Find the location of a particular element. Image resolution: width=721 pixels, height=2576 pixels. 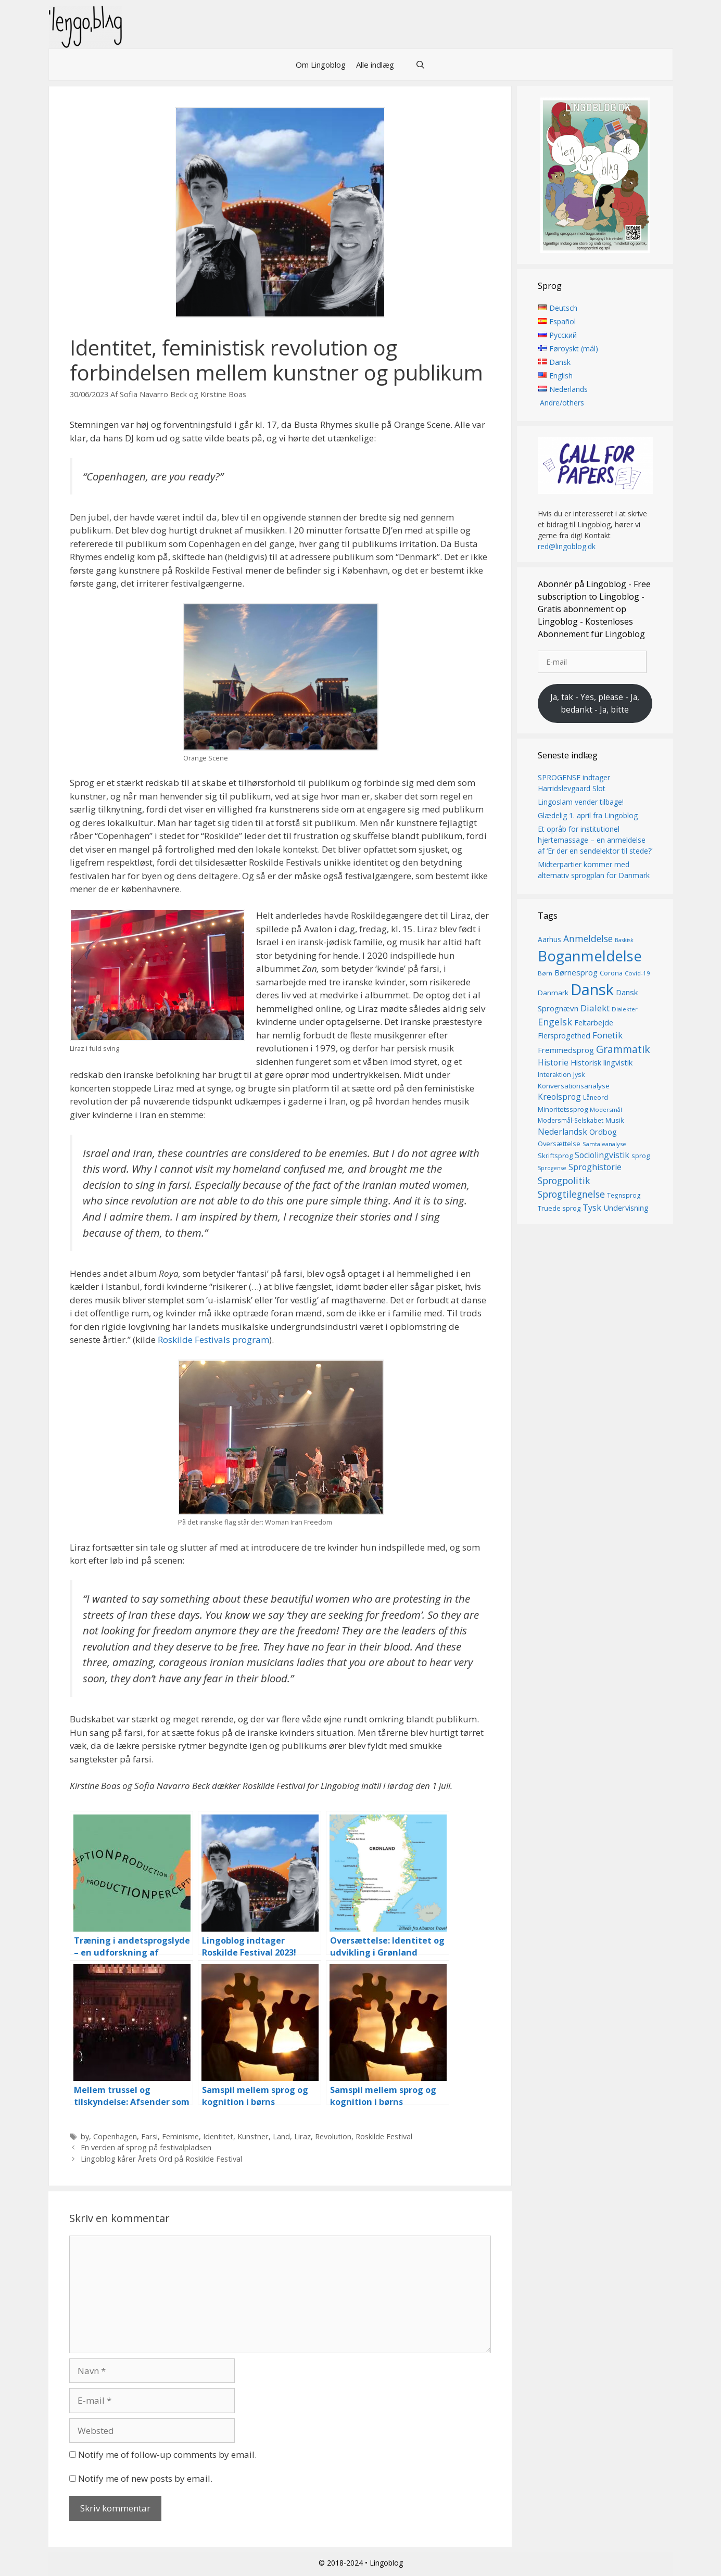

Børn [Børn (13 elementer)] is located at coordinates (545, 974).